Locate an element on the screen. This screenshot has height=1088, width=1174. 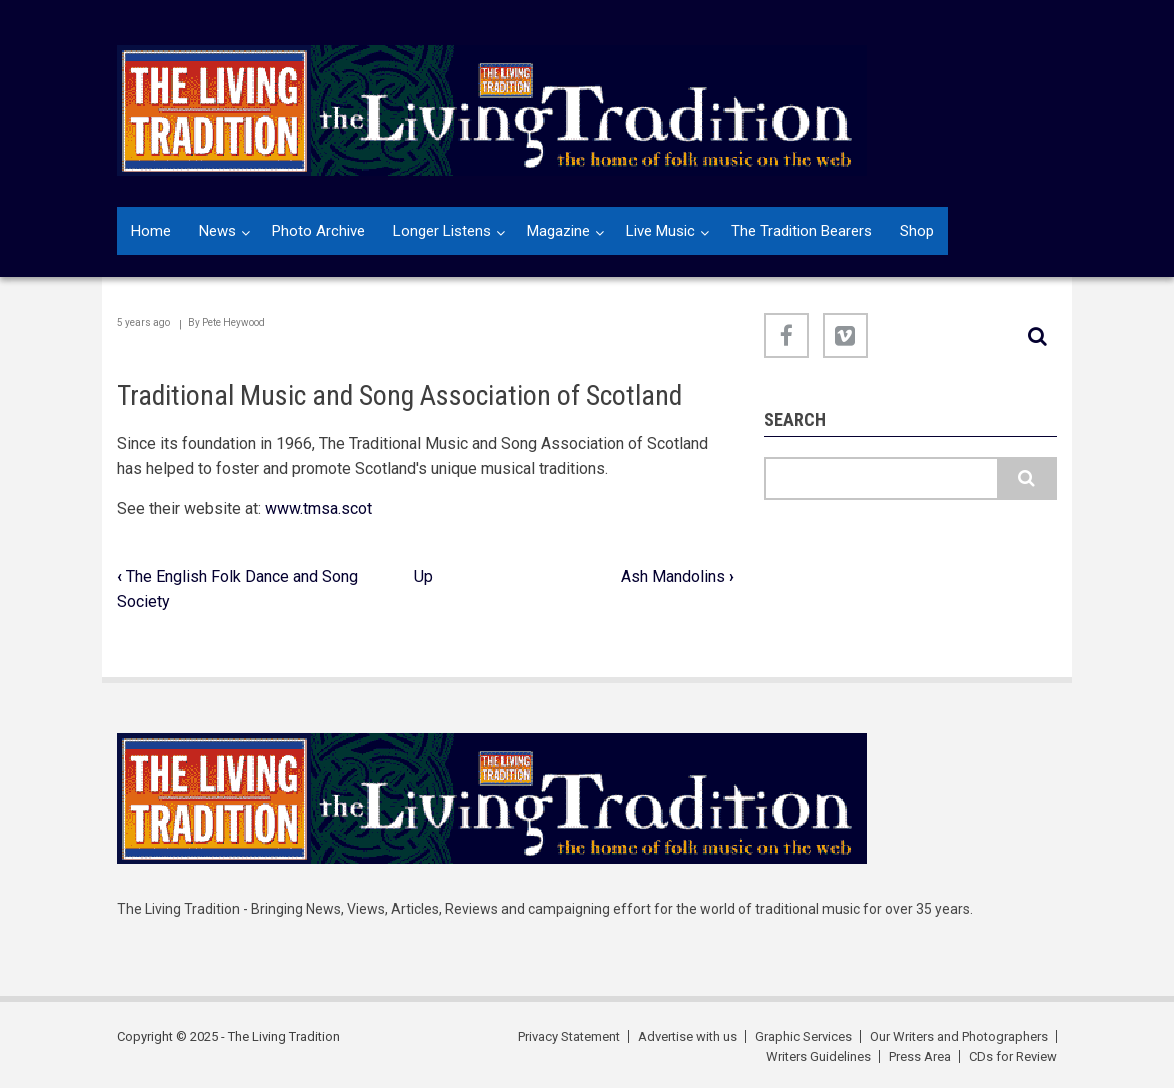
Privacy Statement is located at coordinates (569, 1036).